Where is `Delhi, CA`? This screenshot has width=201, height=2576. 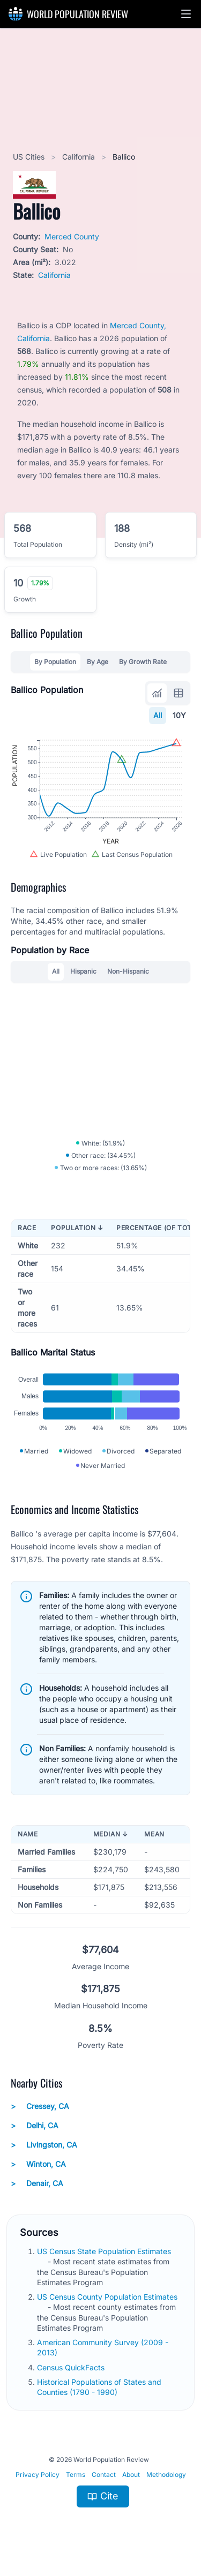
Delhi, CA is located at coordinates (34, 2125).